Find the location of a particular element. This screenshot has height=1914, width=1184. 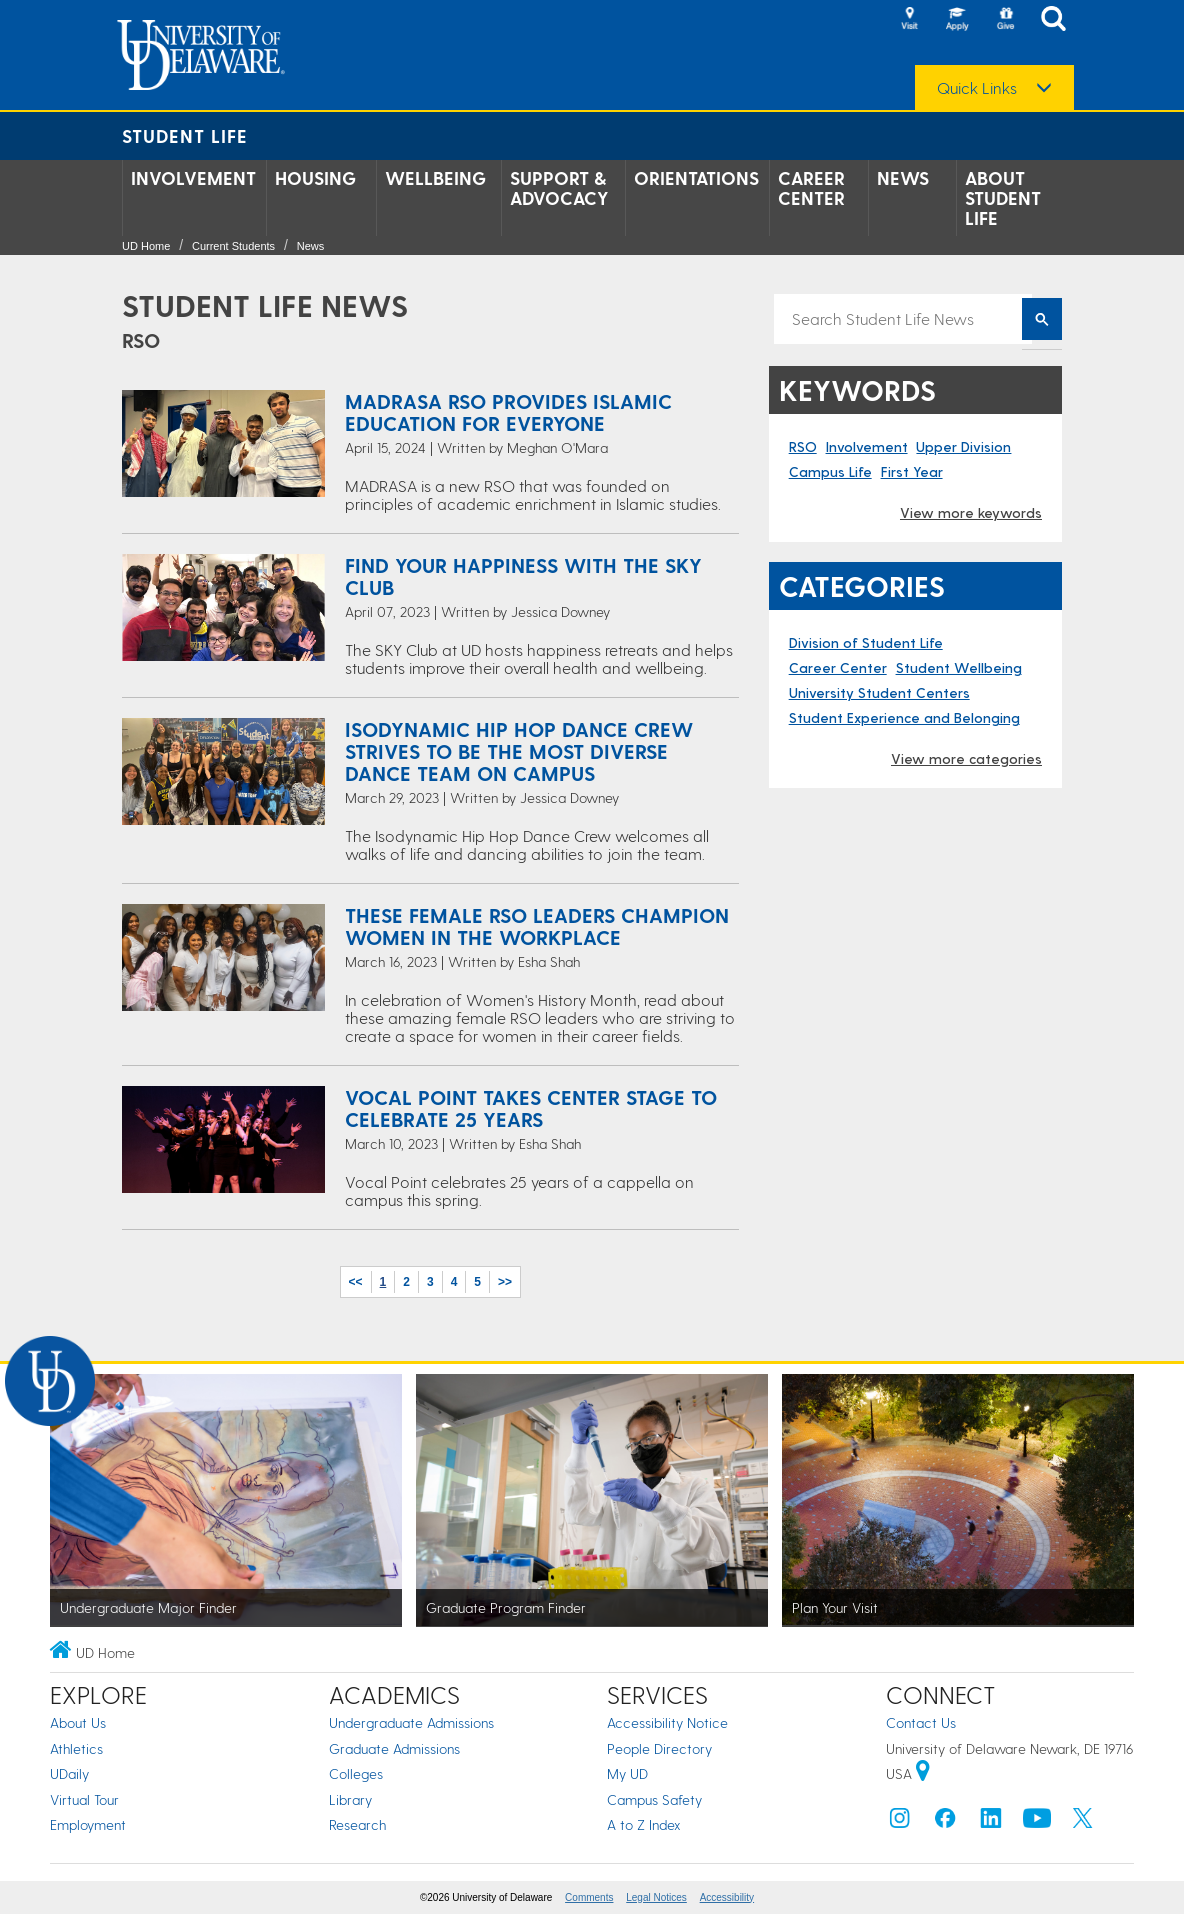

Wellbeing is located at coordinates (435, 178).